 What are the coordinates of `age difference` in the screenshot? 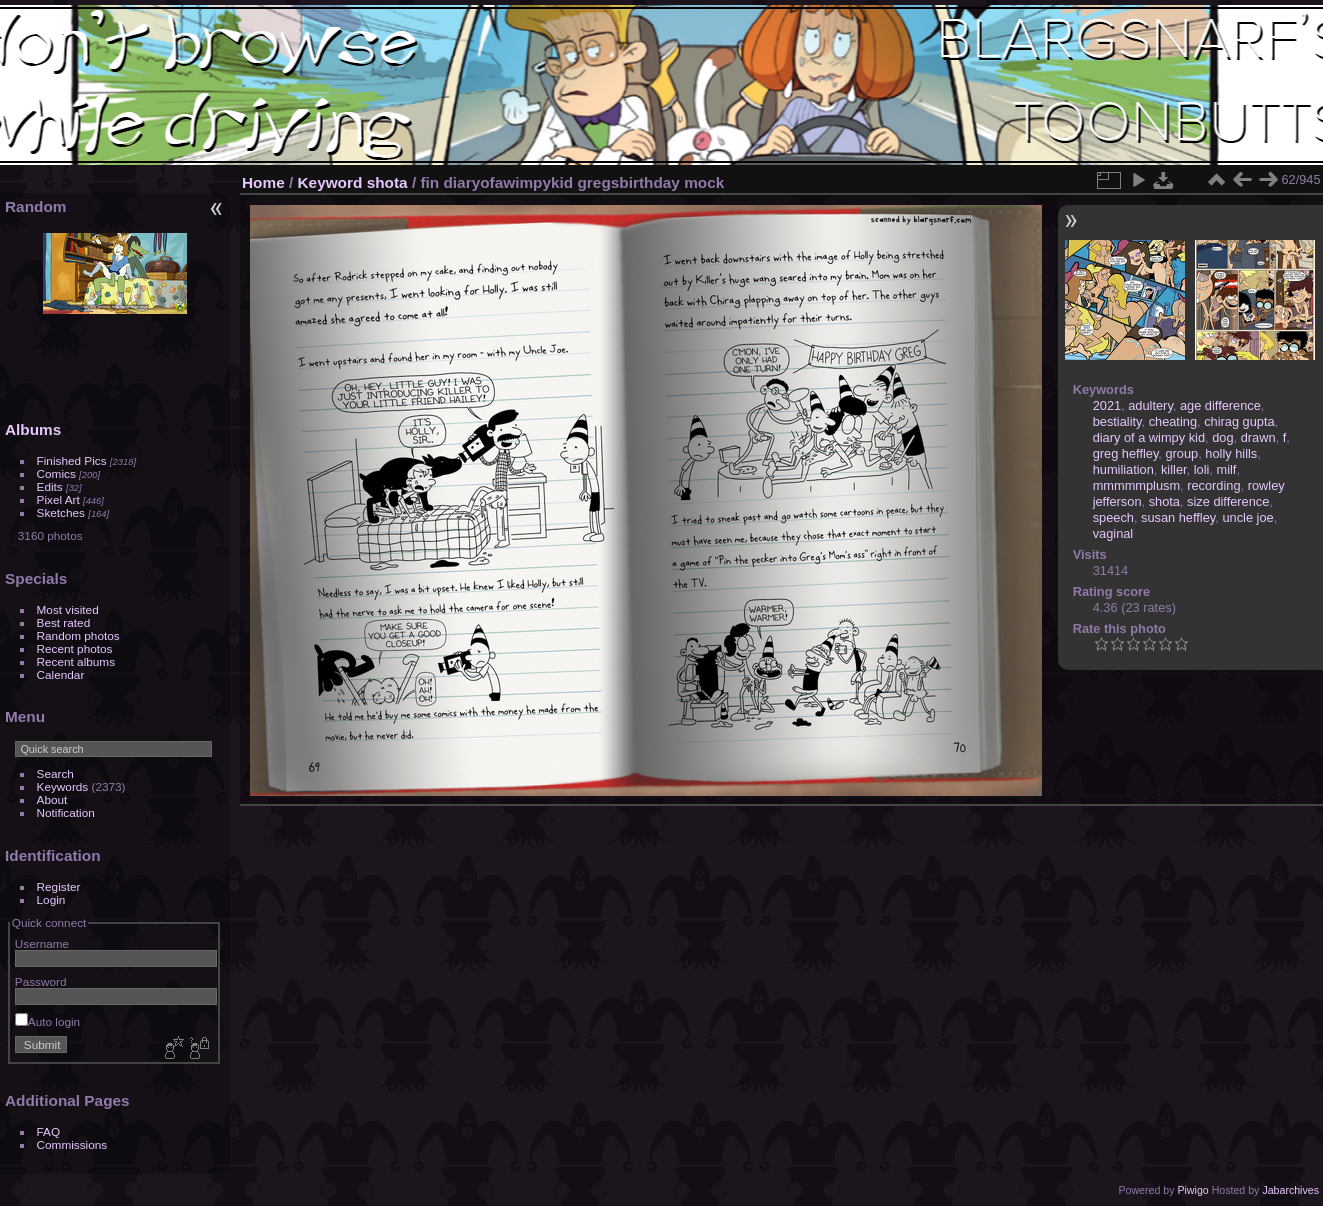 It's located at (1220, 405).